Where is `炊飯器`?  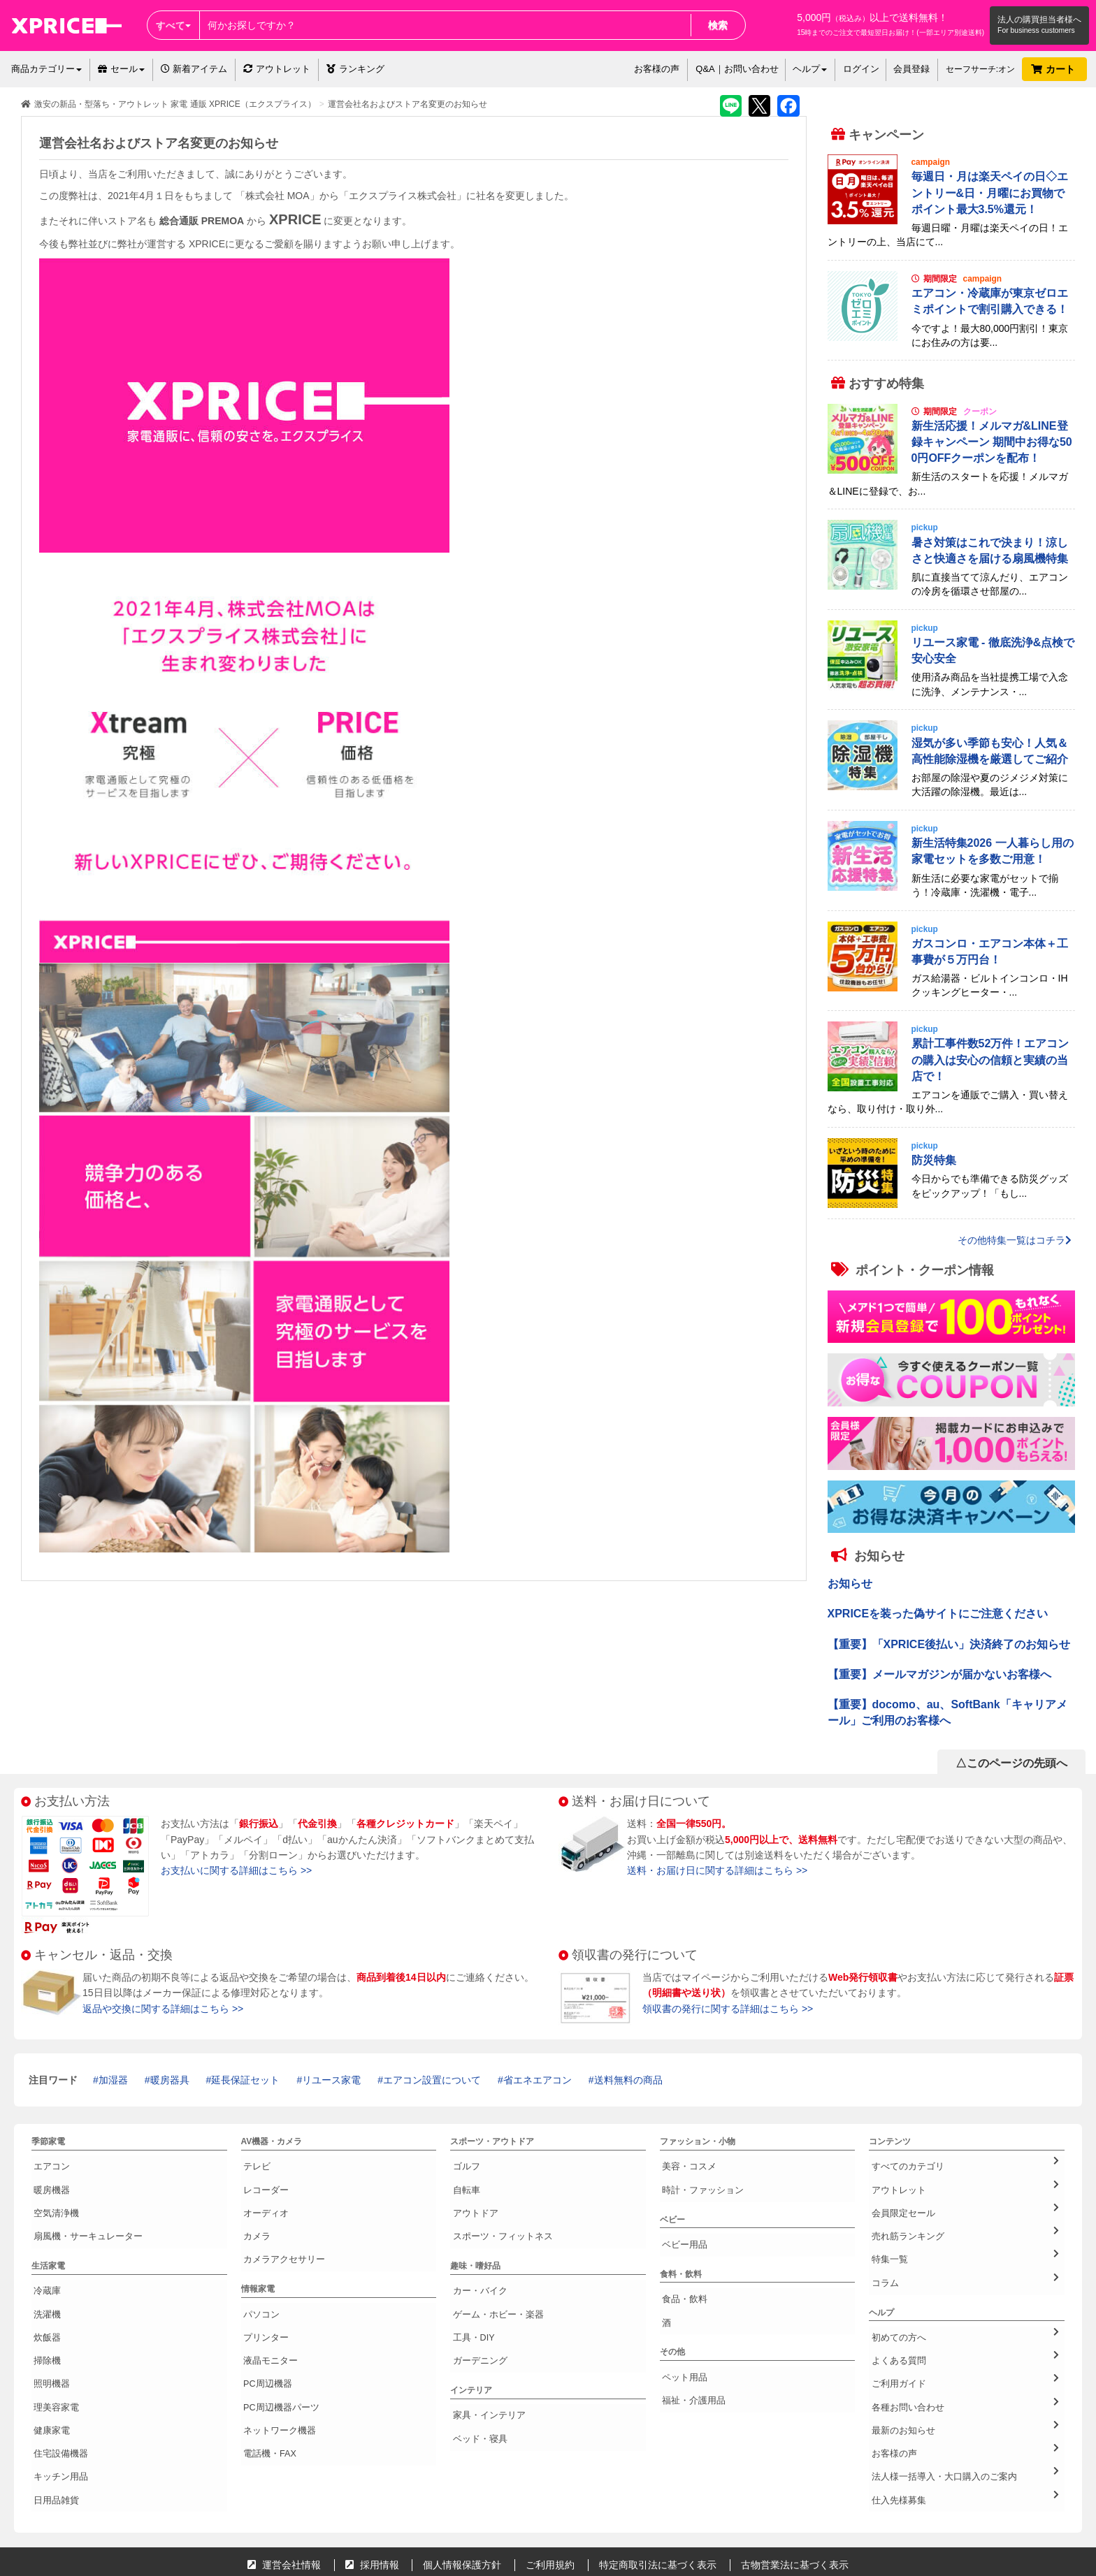
炊飯器 is located at coordinates (44, 2293).